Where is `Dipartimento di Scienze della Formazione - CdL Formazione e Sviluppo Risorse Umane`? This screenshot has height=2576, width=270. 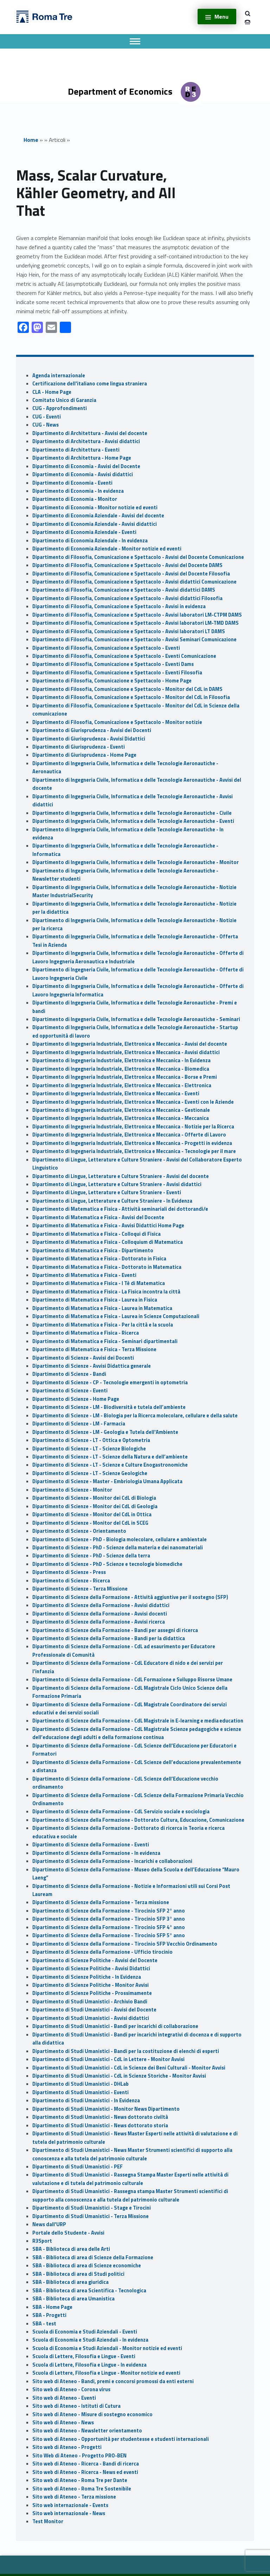 Dipartimento di Scienze della Formazione - CdL Formazione e Sviluppo Risorse Umane is located at coordinates (132, 1679).